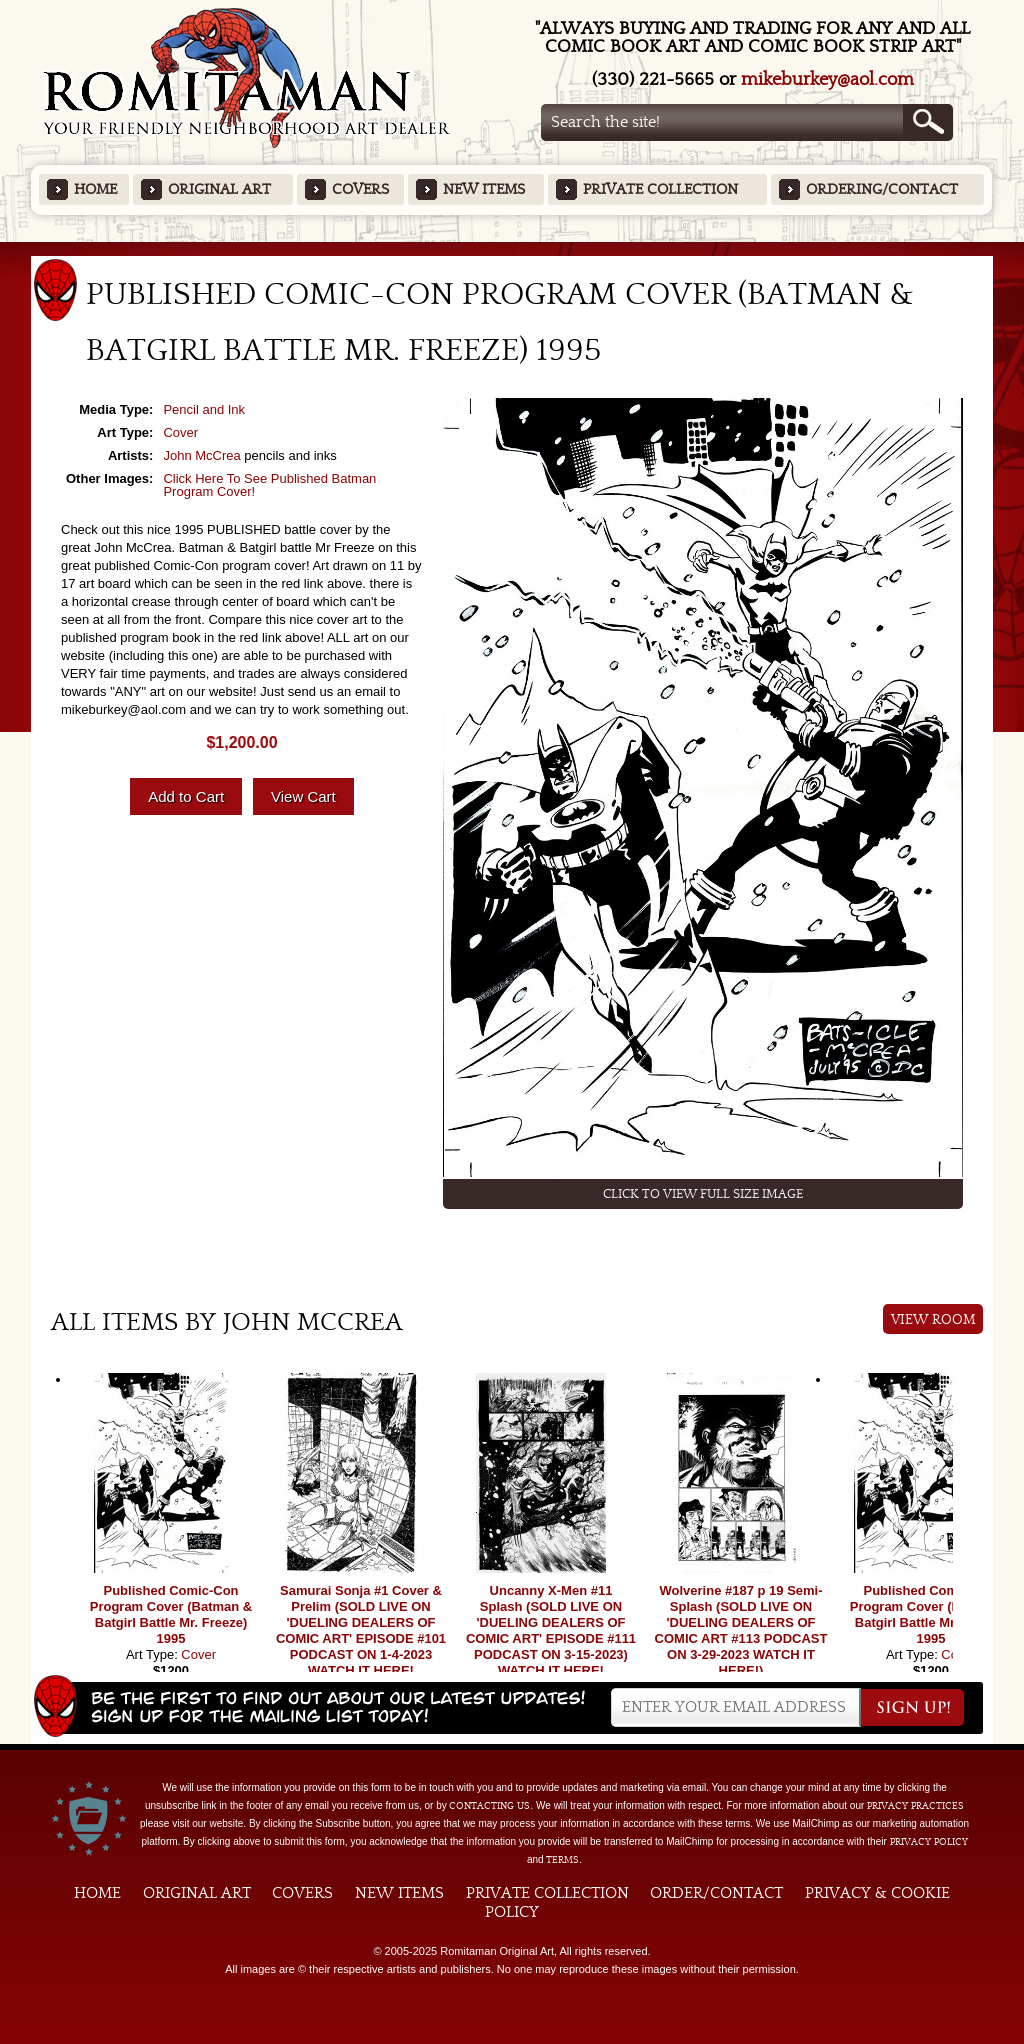  I want to click on Click Here To See Published Batman Program Cover!, so click(269, 485).